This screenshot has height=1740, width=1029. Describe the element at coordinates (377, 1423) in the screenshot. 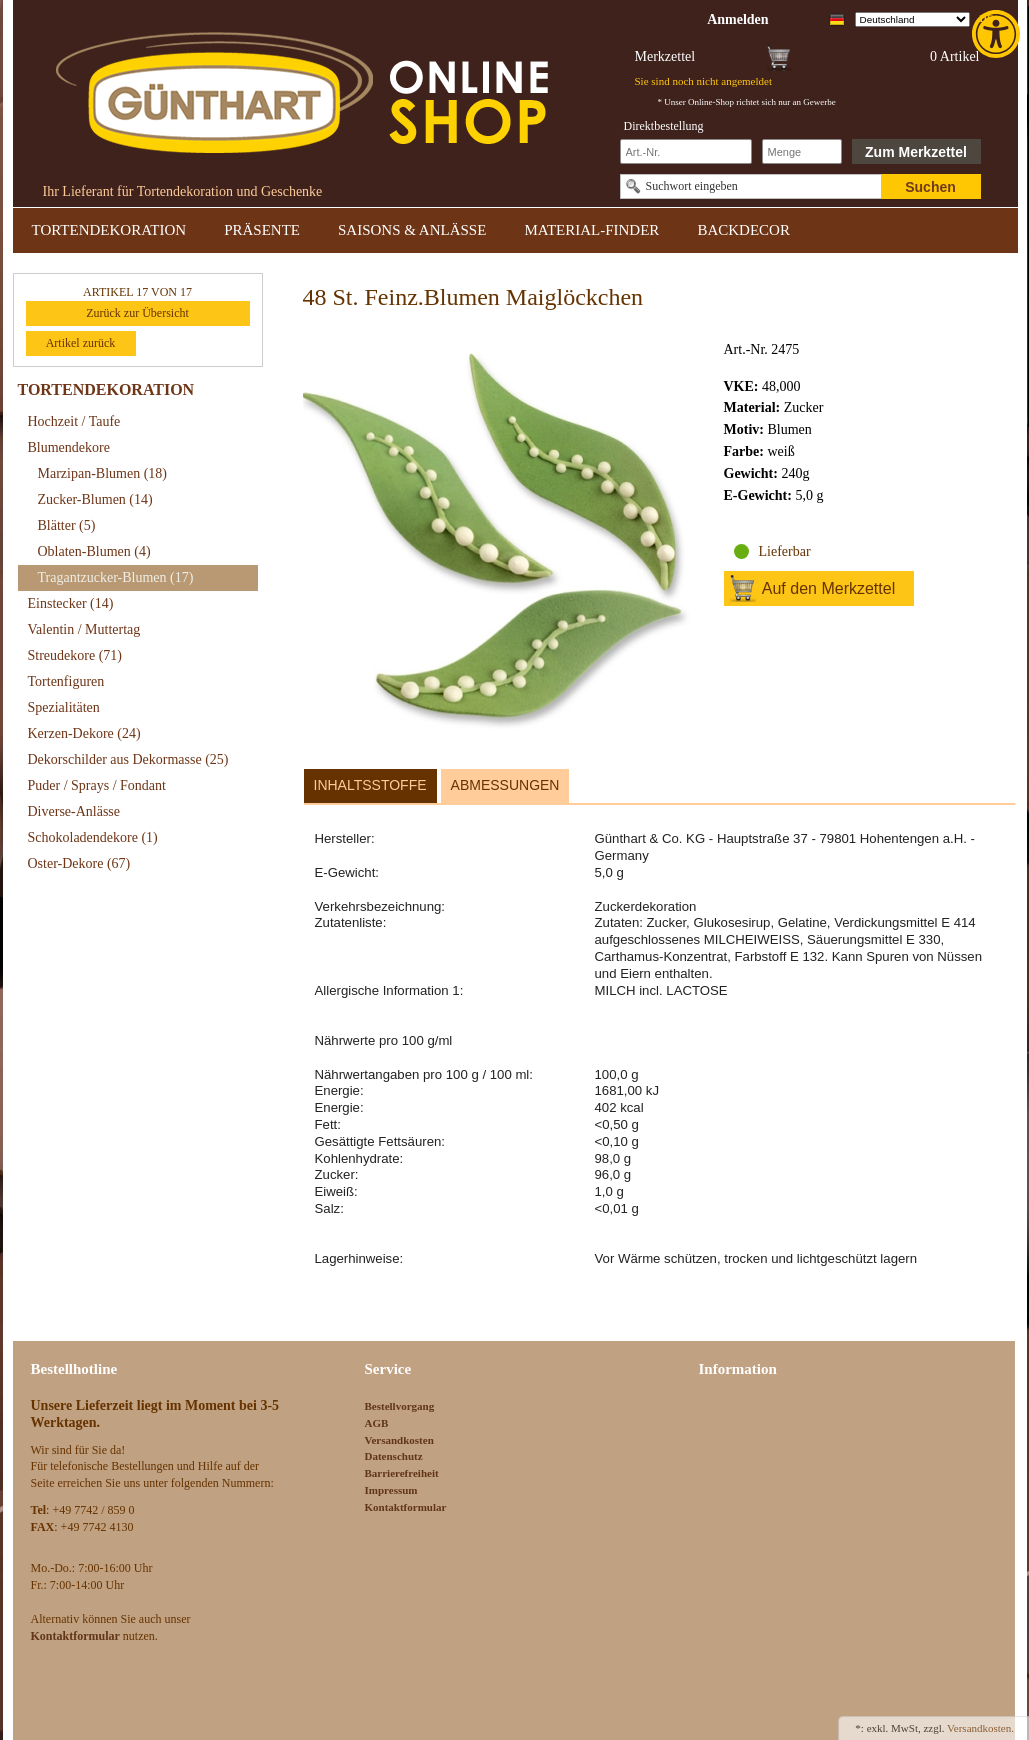

I see `AGB [link]` at that location.